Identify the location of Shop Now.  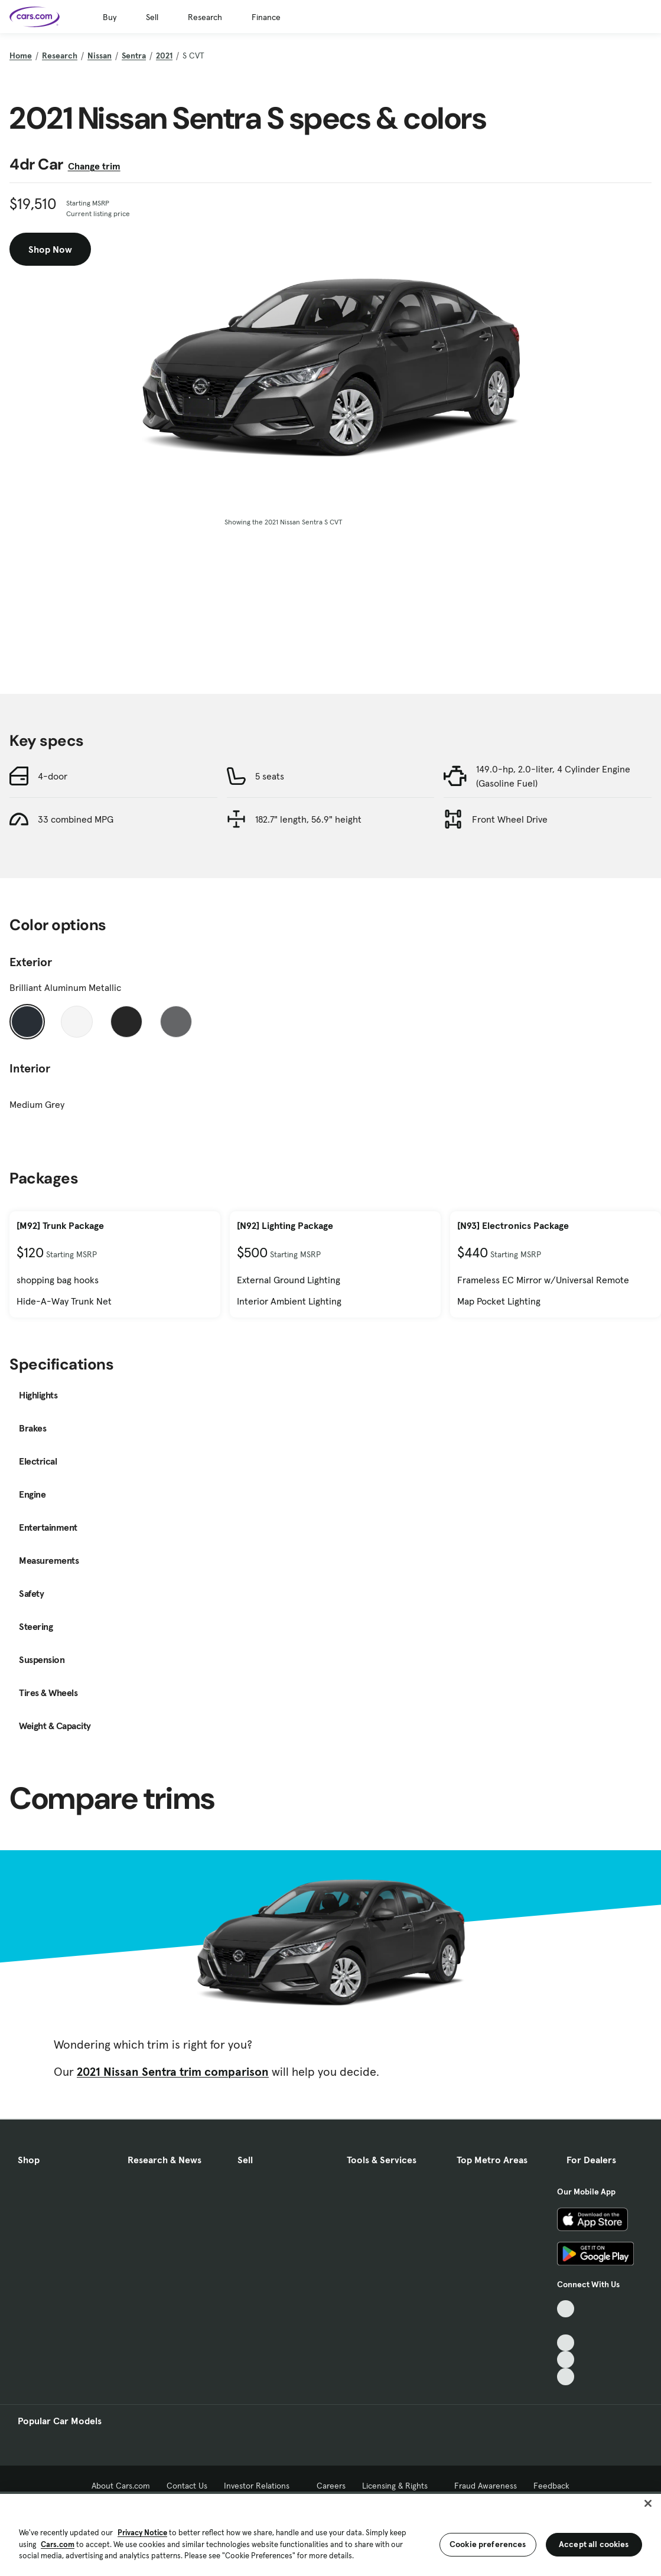
(50, 249).